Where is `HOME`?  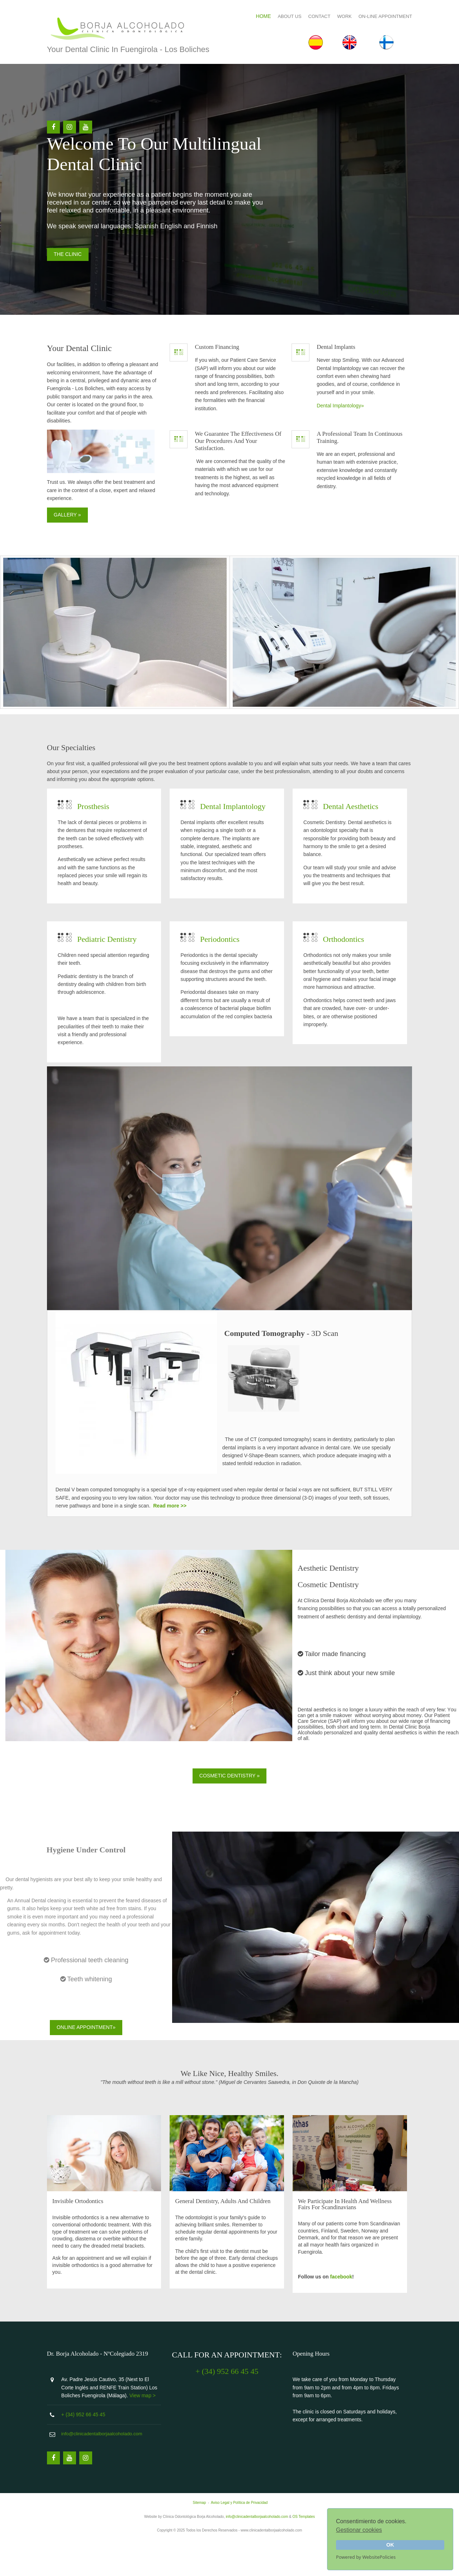 HOME is located at coordinates (256, 14).